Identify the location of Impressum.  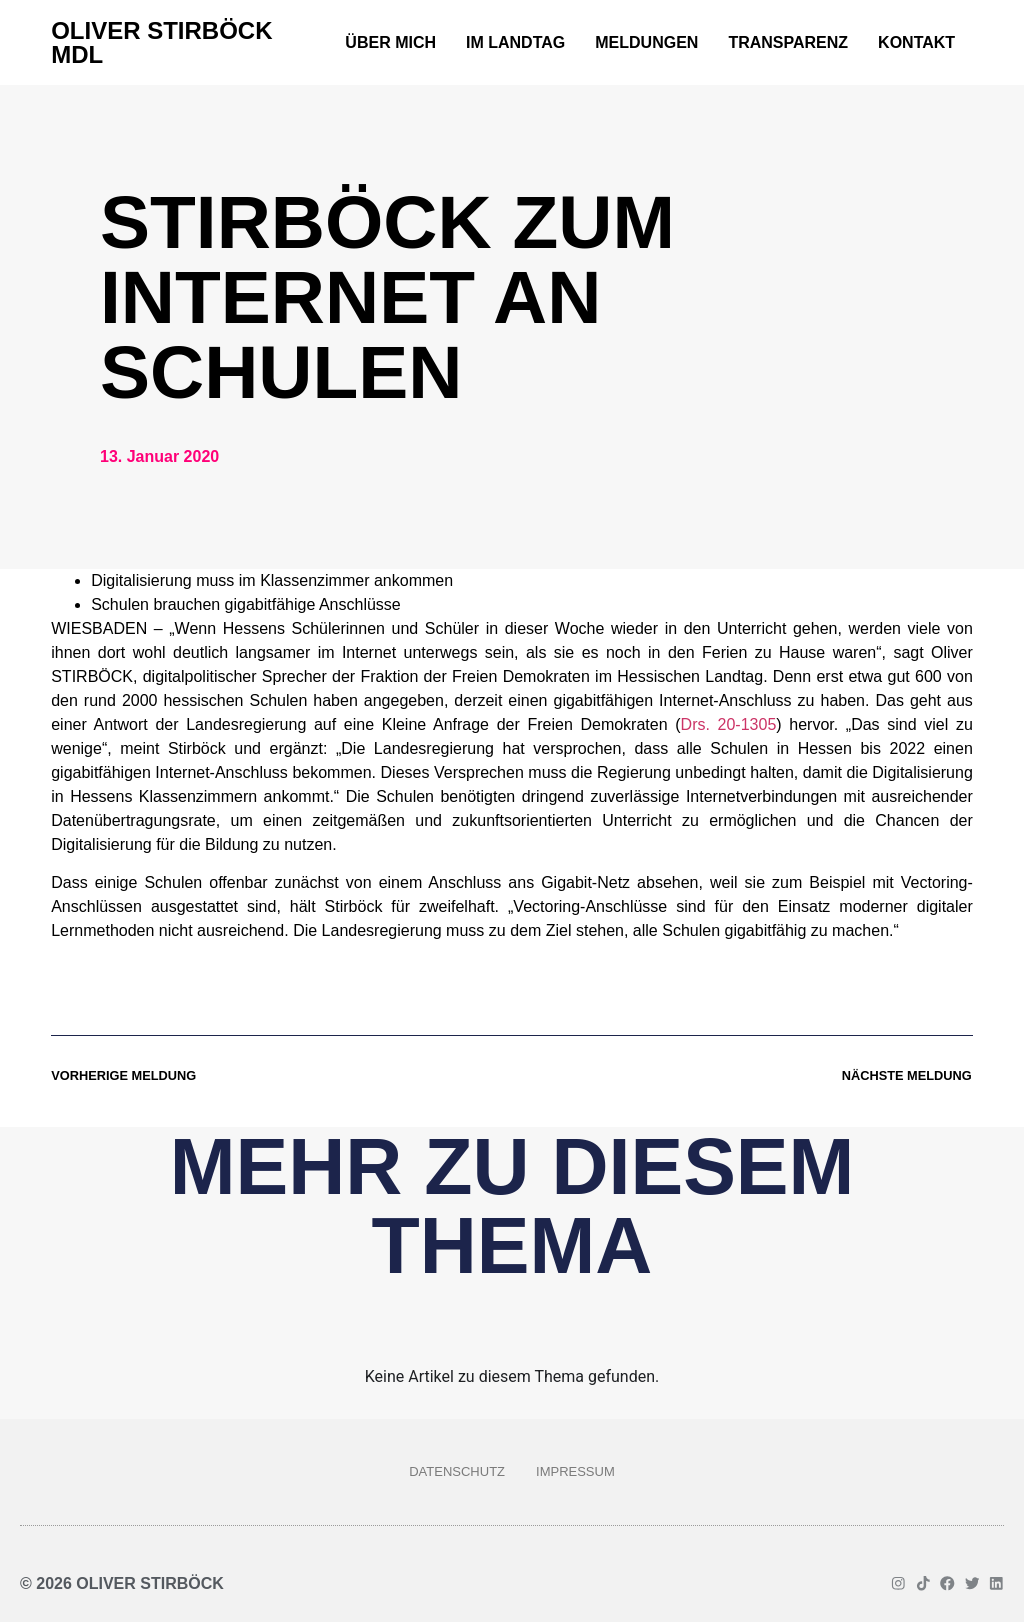
(575, 1471).